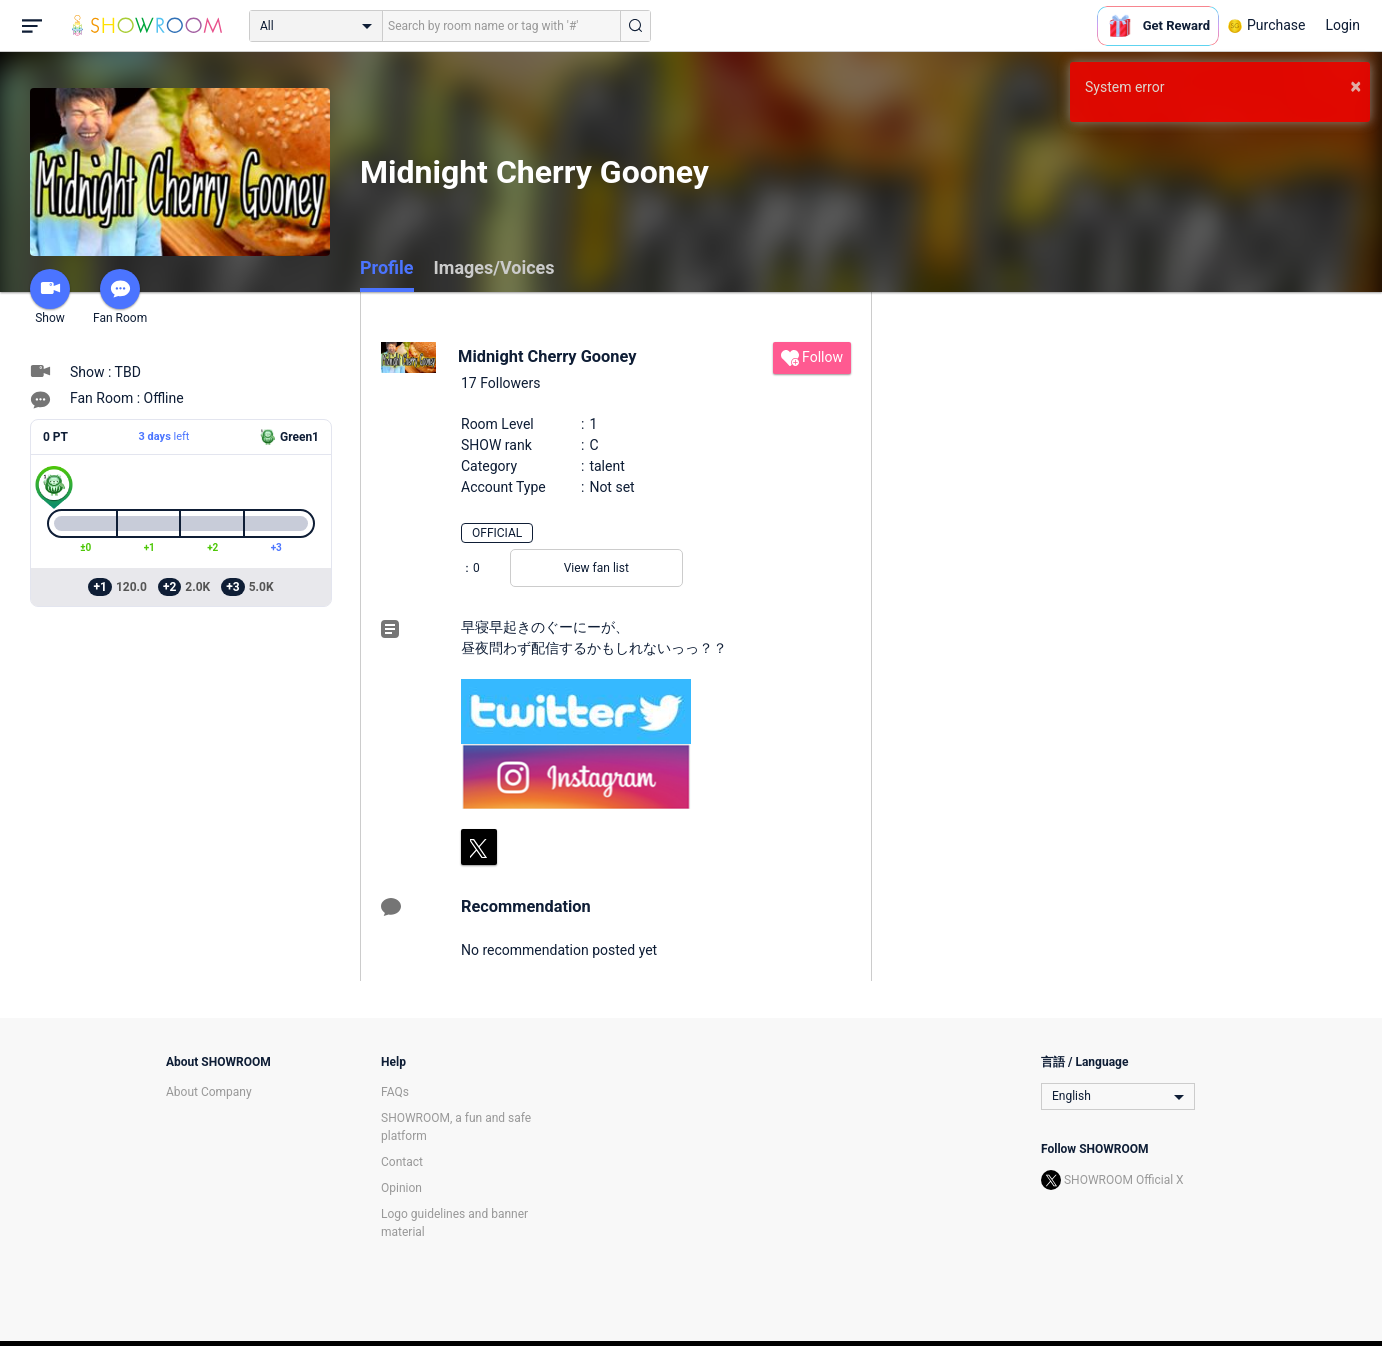  I want to click on Login, so click(1342, 25).